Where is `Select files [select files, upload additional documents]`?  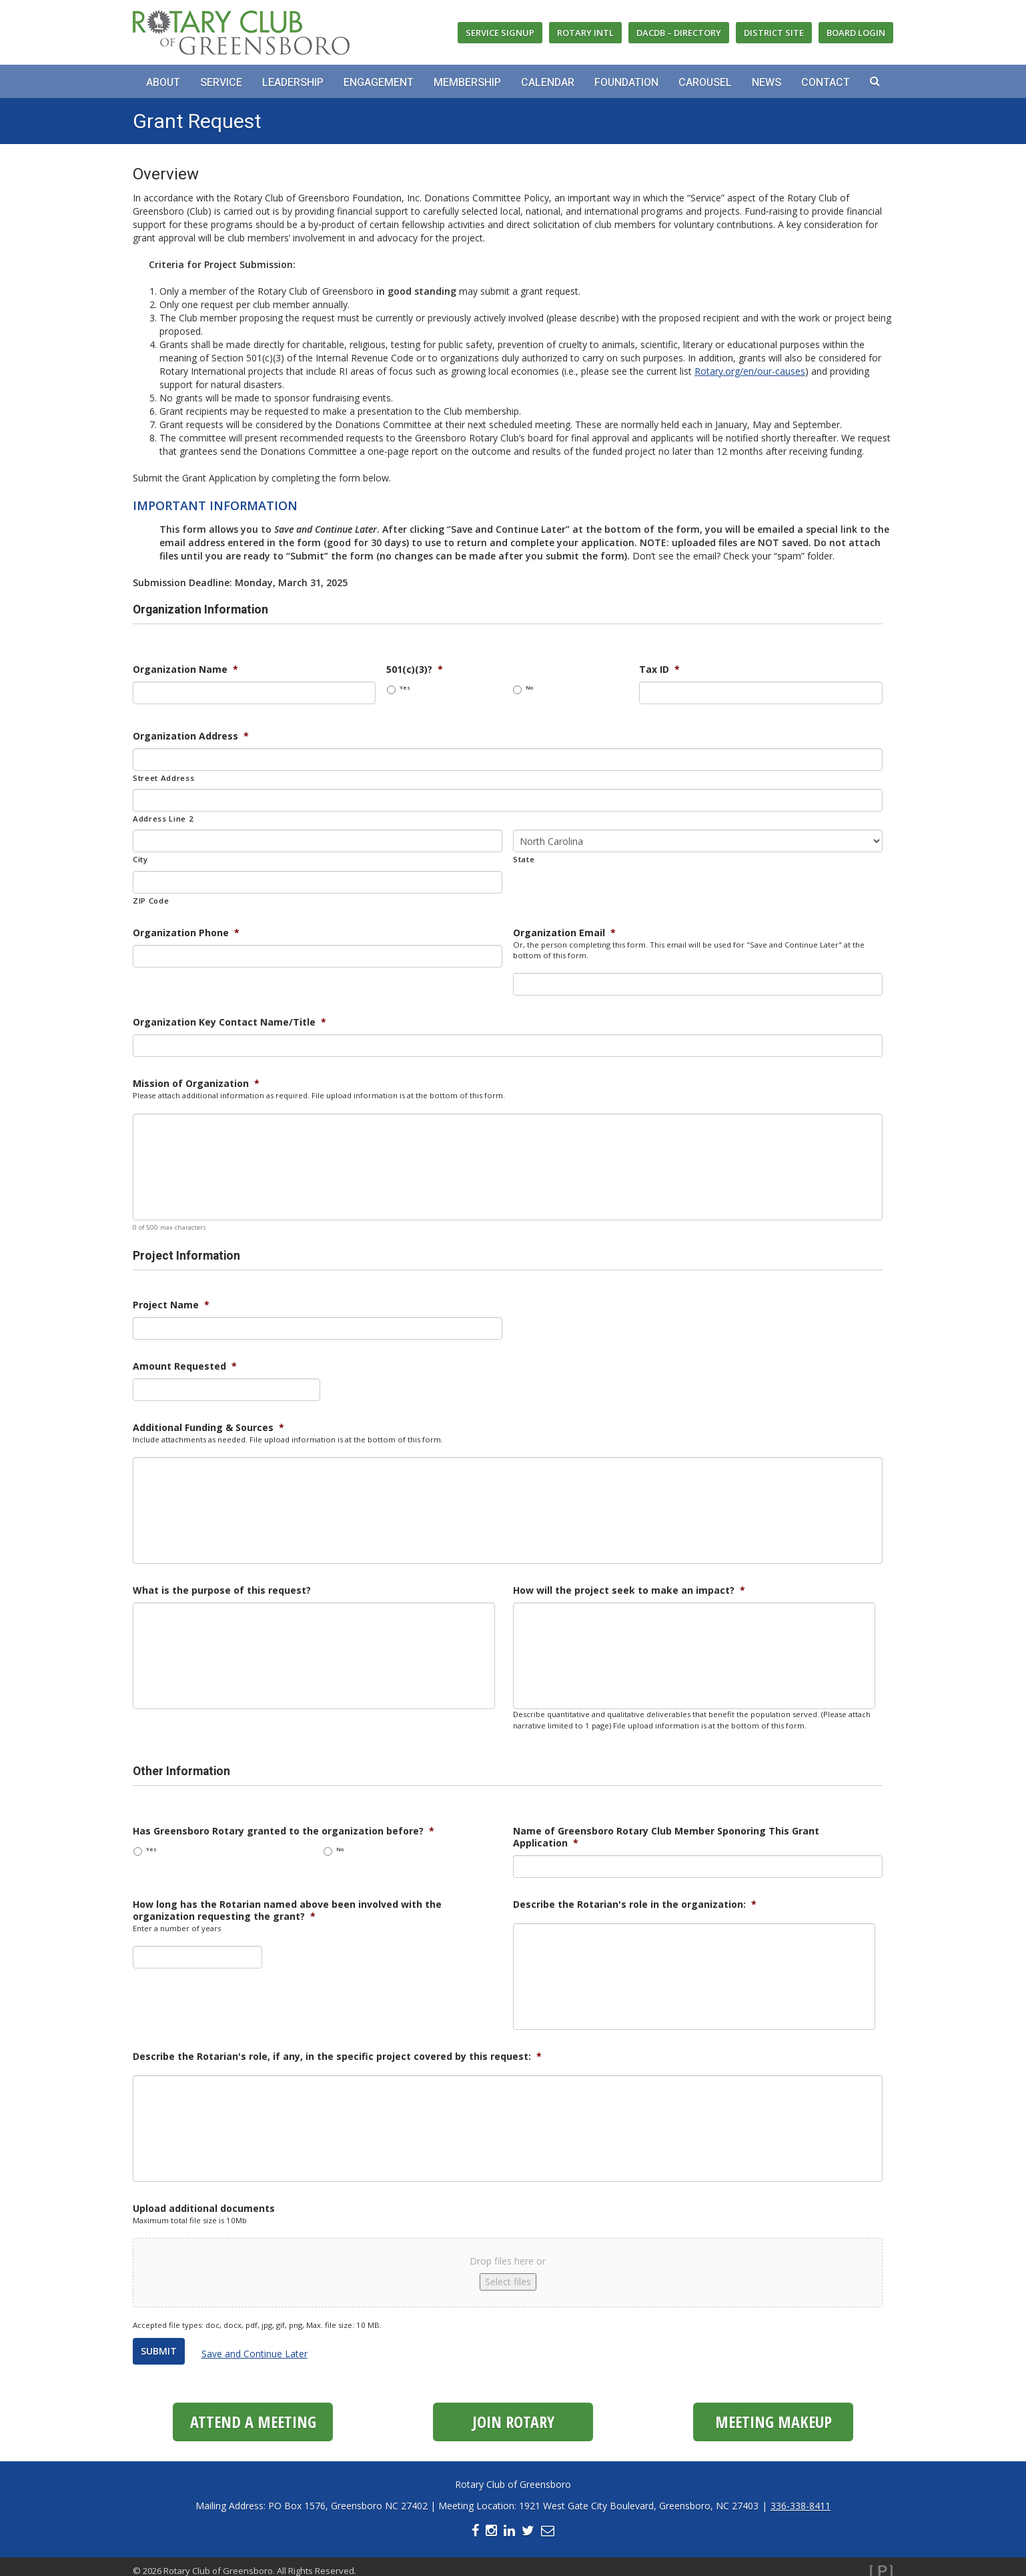 Select files [select files, upload additional documents] is located at coordinates (508, 2281).